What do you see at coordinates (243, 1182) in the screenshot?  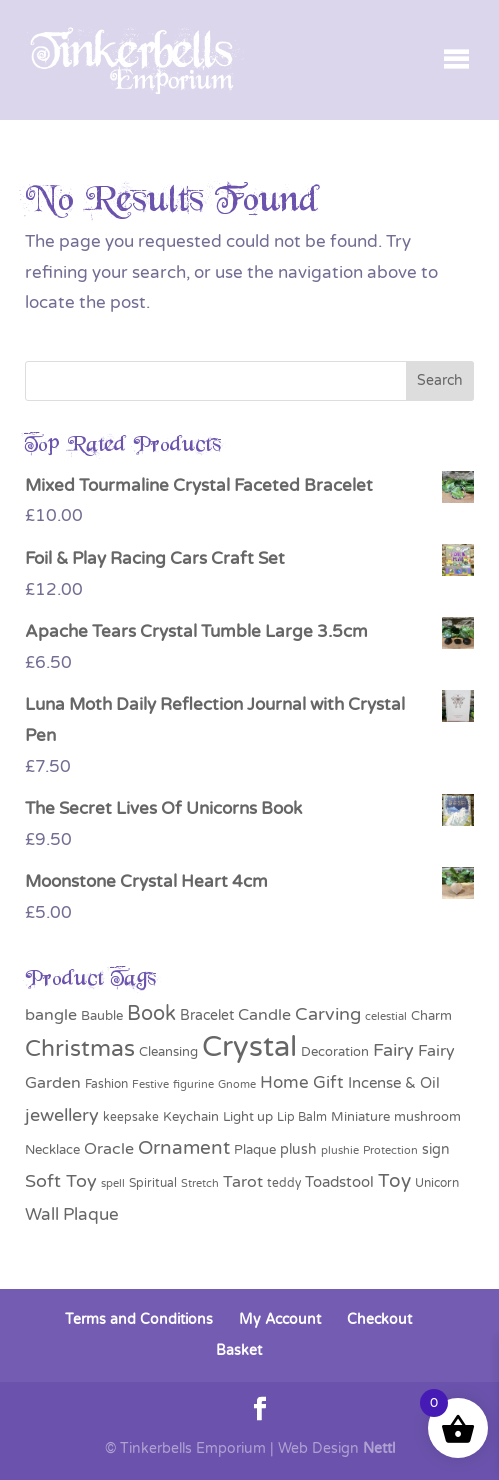 I see `Tarot [Tarot (56 products)]` at bounding box center [243, 1182].